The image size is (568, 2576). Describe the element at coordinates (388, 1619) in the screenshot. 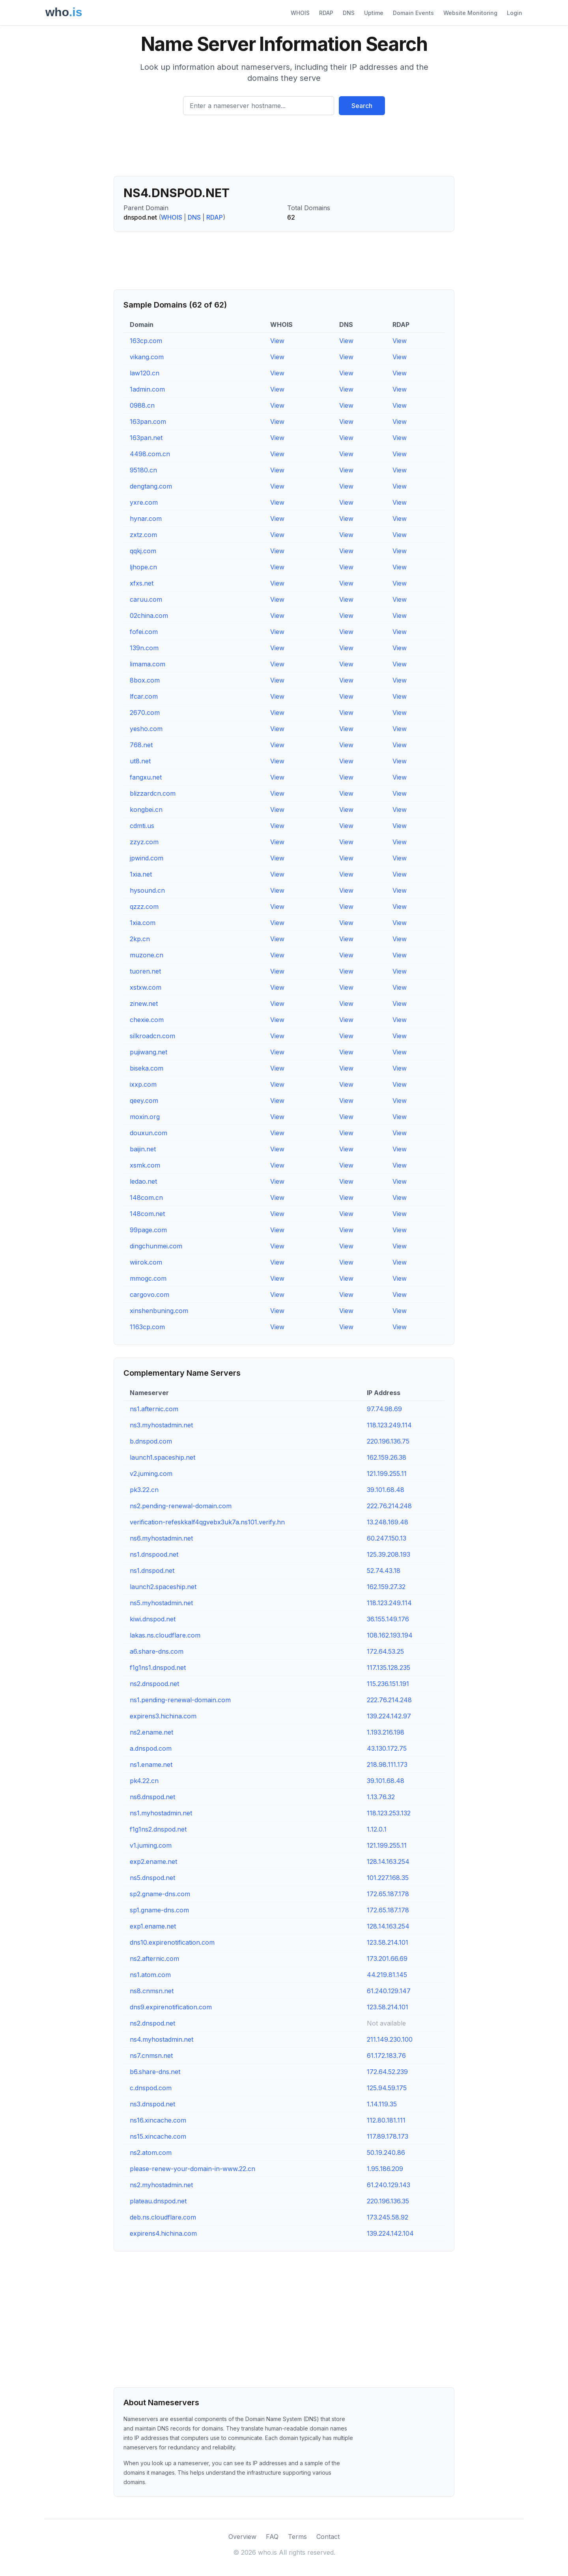

I see `36.155.149.176` at that location.